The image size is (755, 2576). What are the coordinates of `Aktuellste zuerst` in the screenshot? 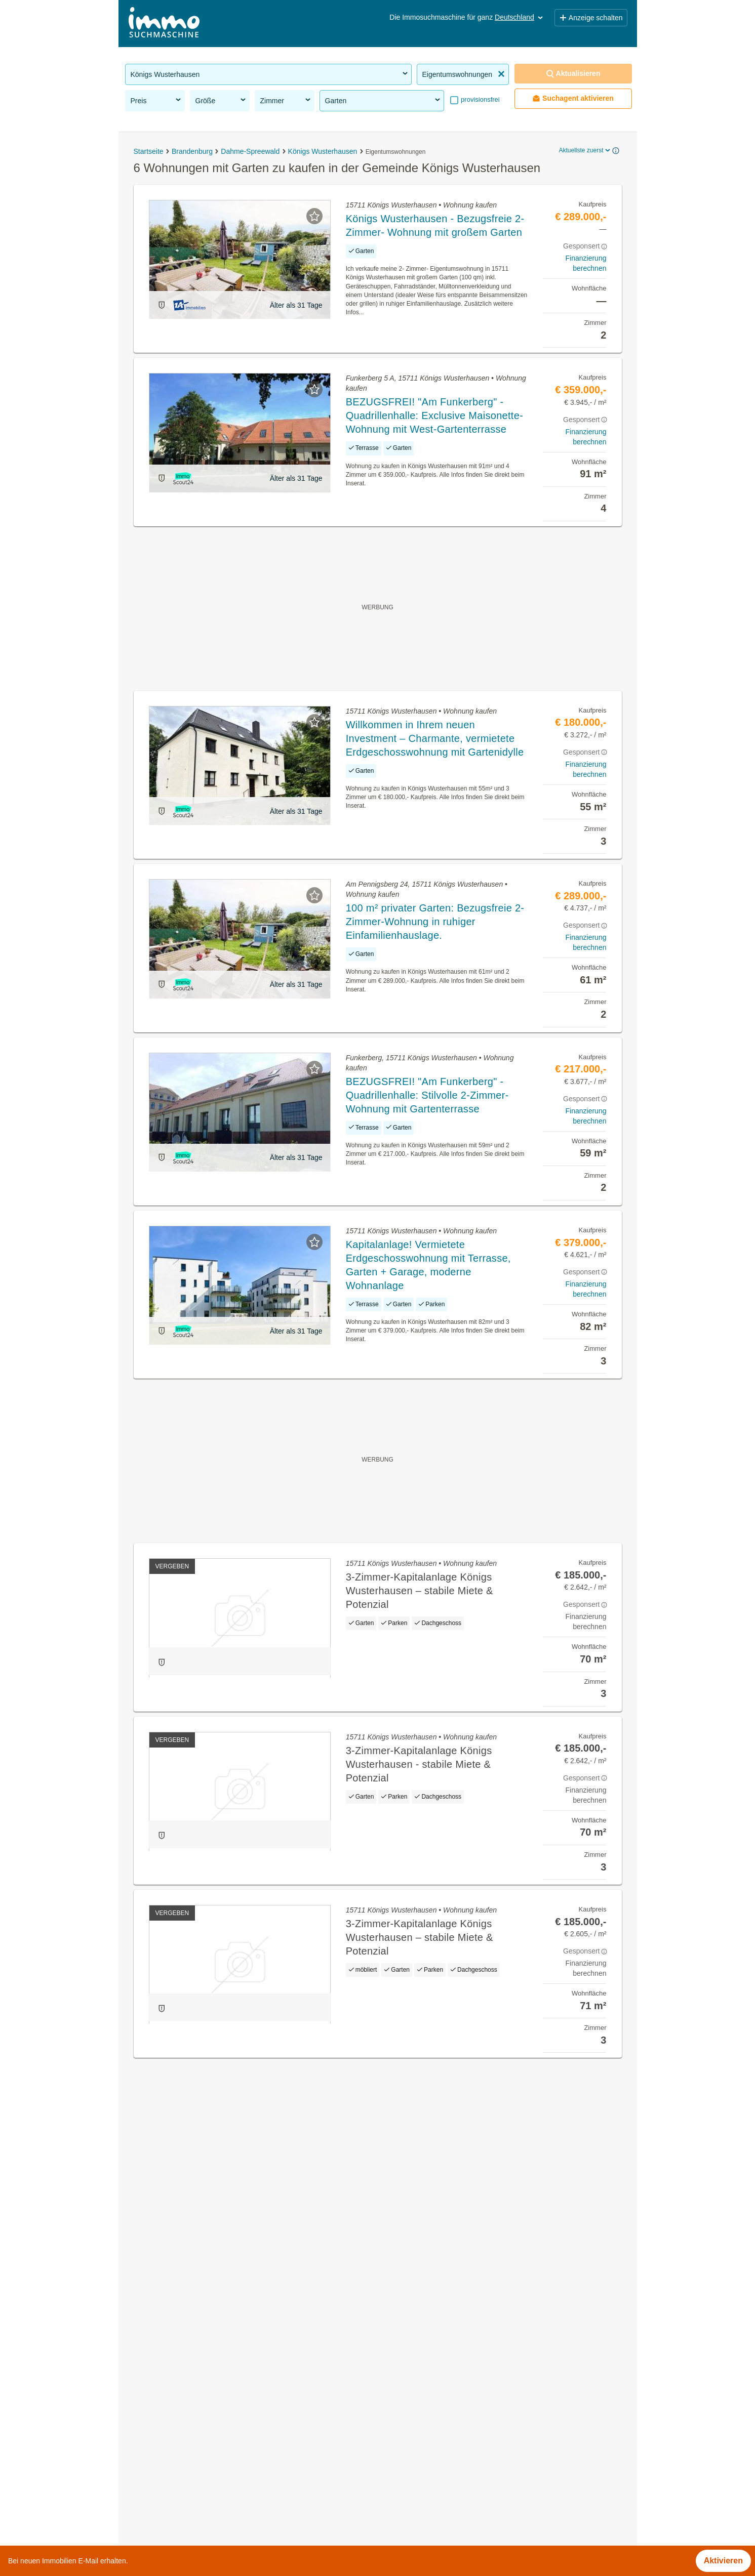 It's located at (585, 150).